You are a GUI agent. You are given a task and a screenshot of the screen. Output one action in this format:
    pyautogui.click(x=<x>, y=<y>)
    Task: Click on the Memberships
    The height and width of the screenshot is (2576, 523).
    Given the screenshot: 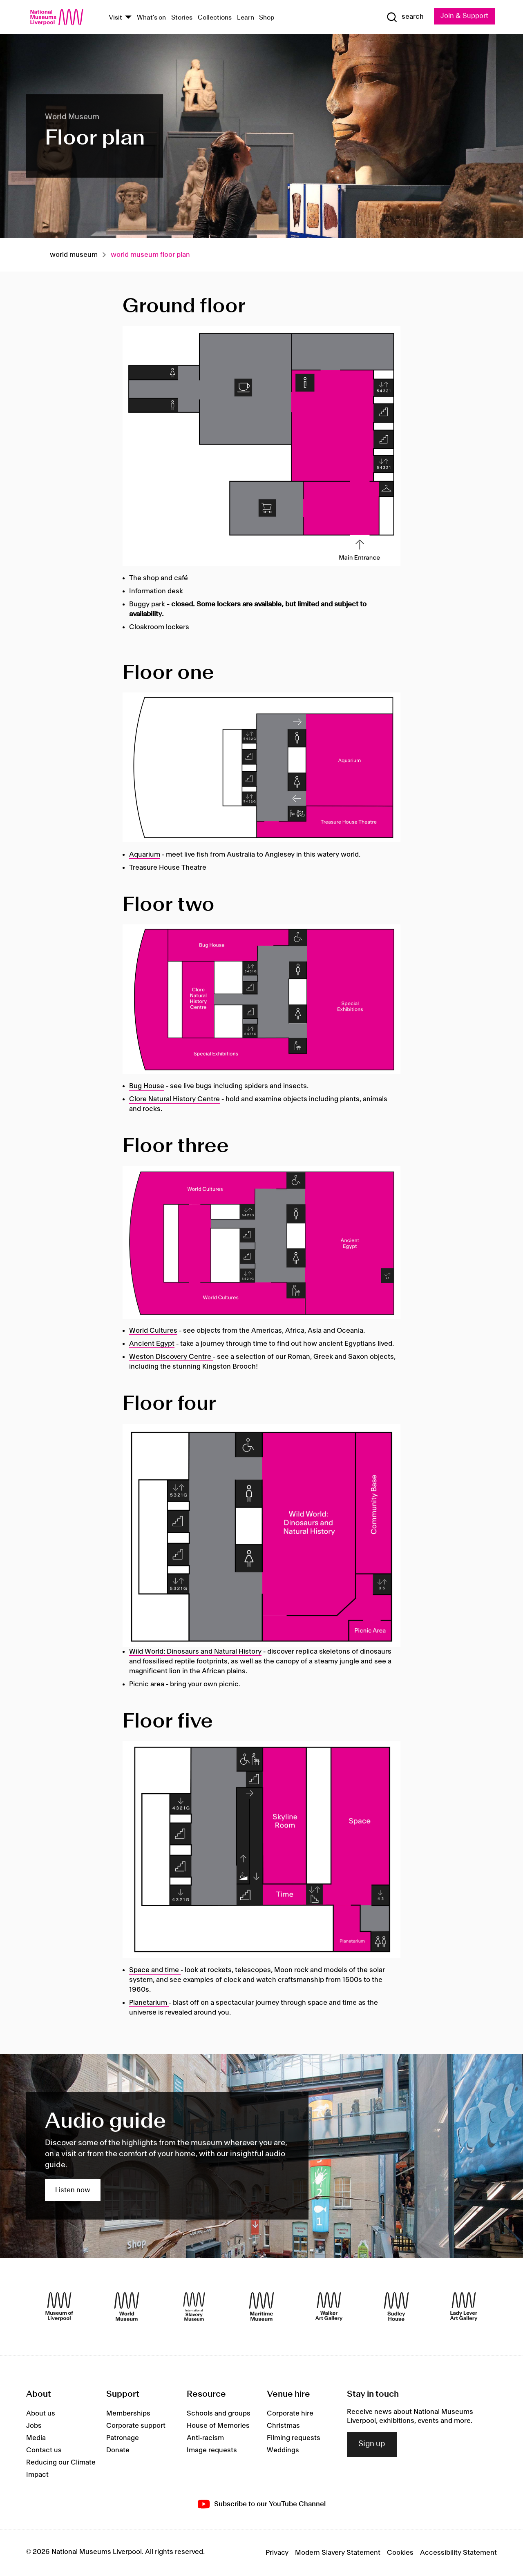 What is the action you would take?
    pyautogui.click(x=128, y=2413)
    